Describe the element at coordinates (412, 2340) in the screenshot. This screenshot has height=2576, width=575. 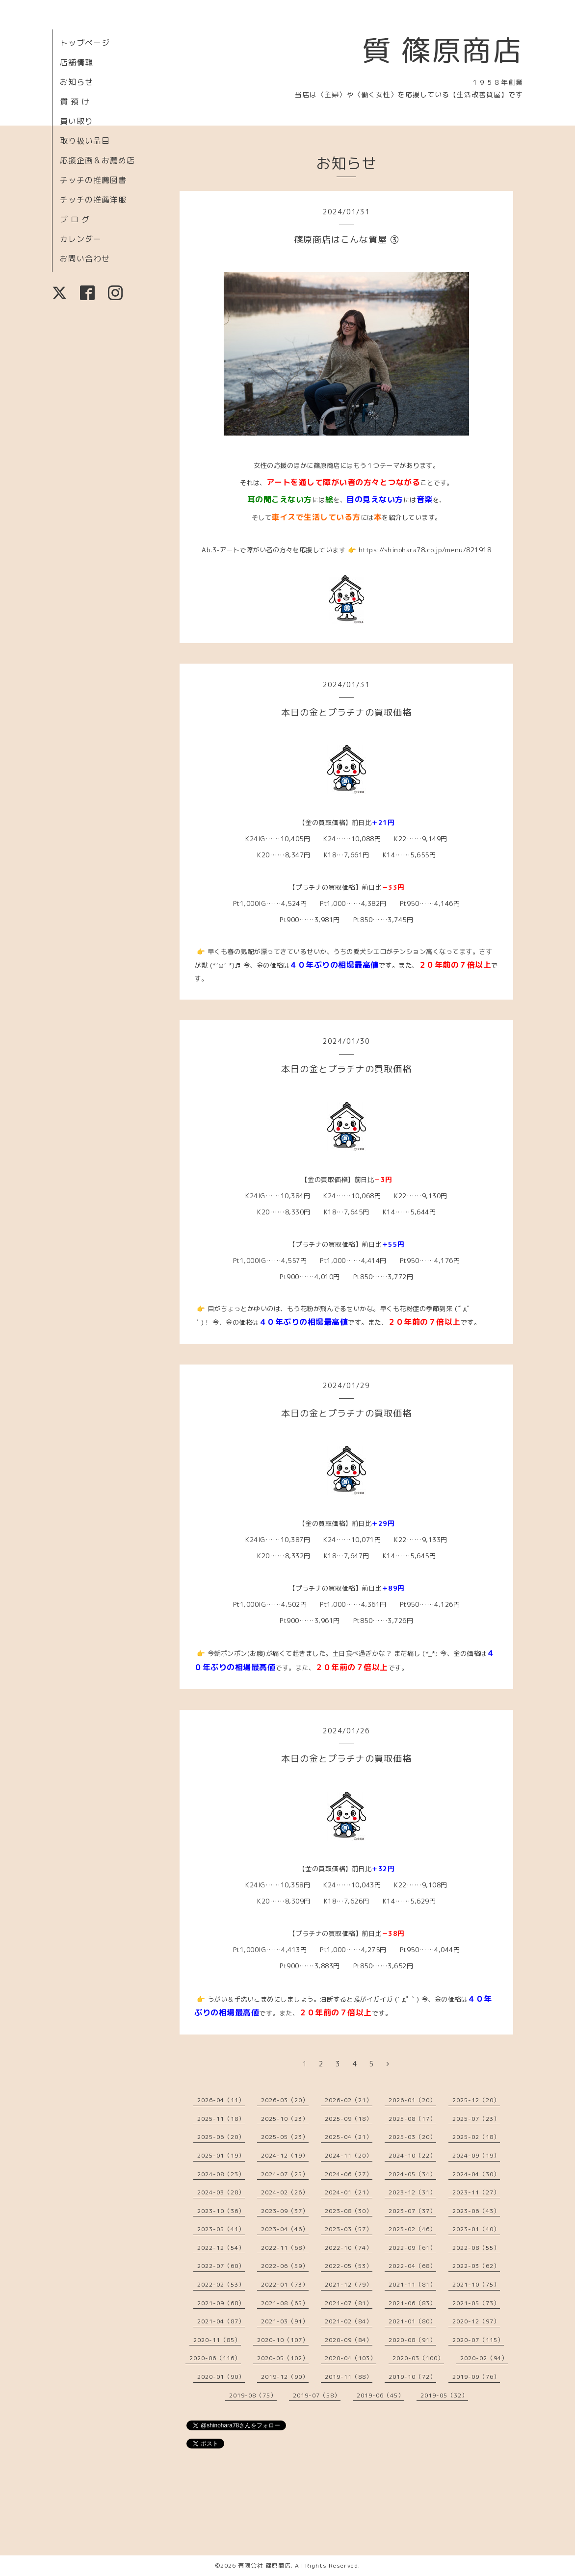
I see `2020-08（91）` at that location.